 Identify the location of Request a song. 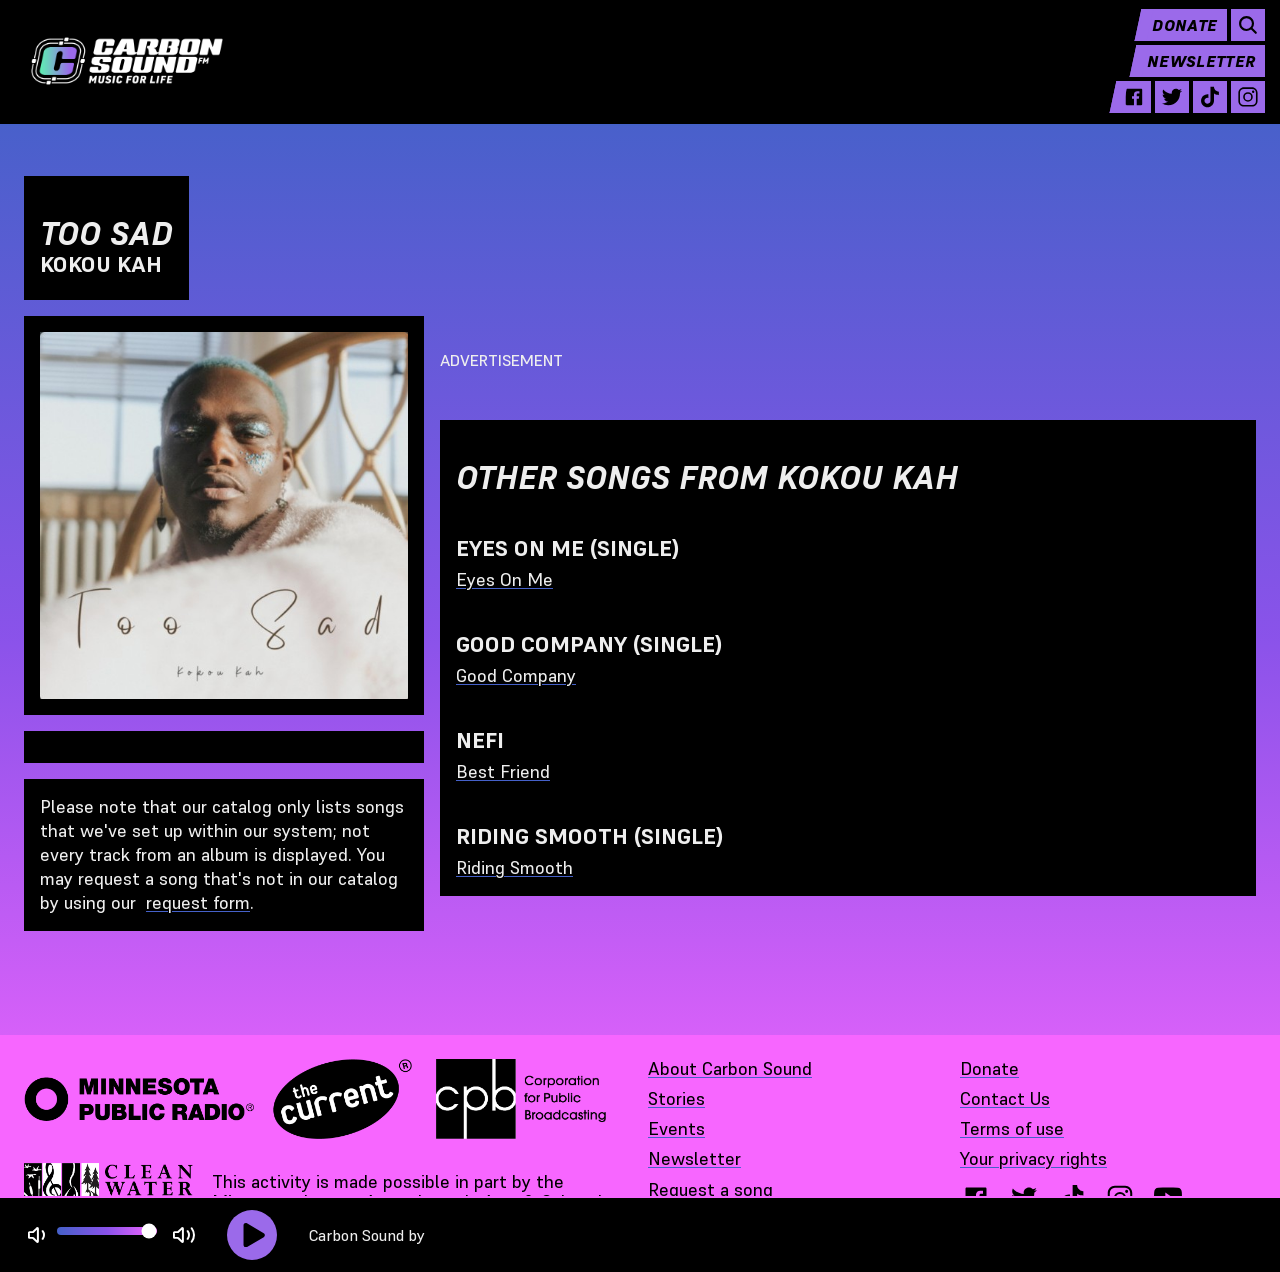
(710, 1189).